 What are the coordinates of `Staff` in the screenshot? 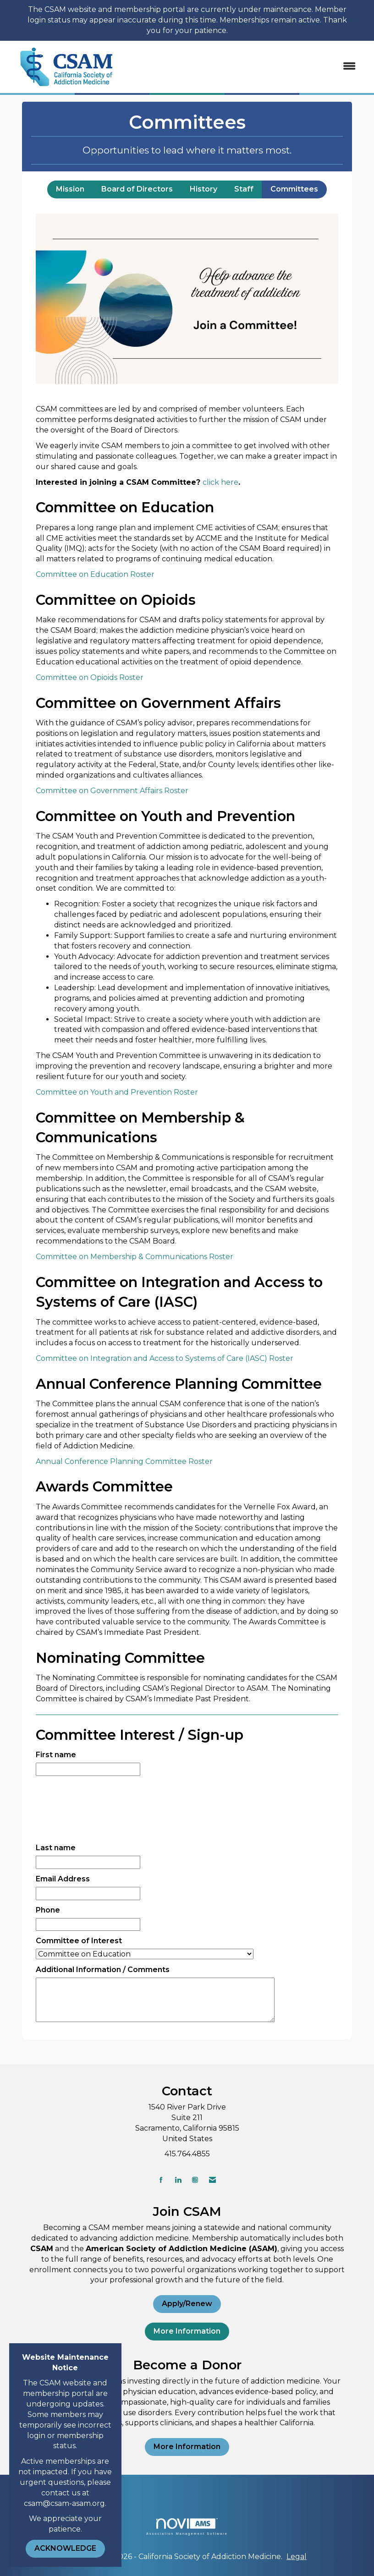 It's located at (243, 189).